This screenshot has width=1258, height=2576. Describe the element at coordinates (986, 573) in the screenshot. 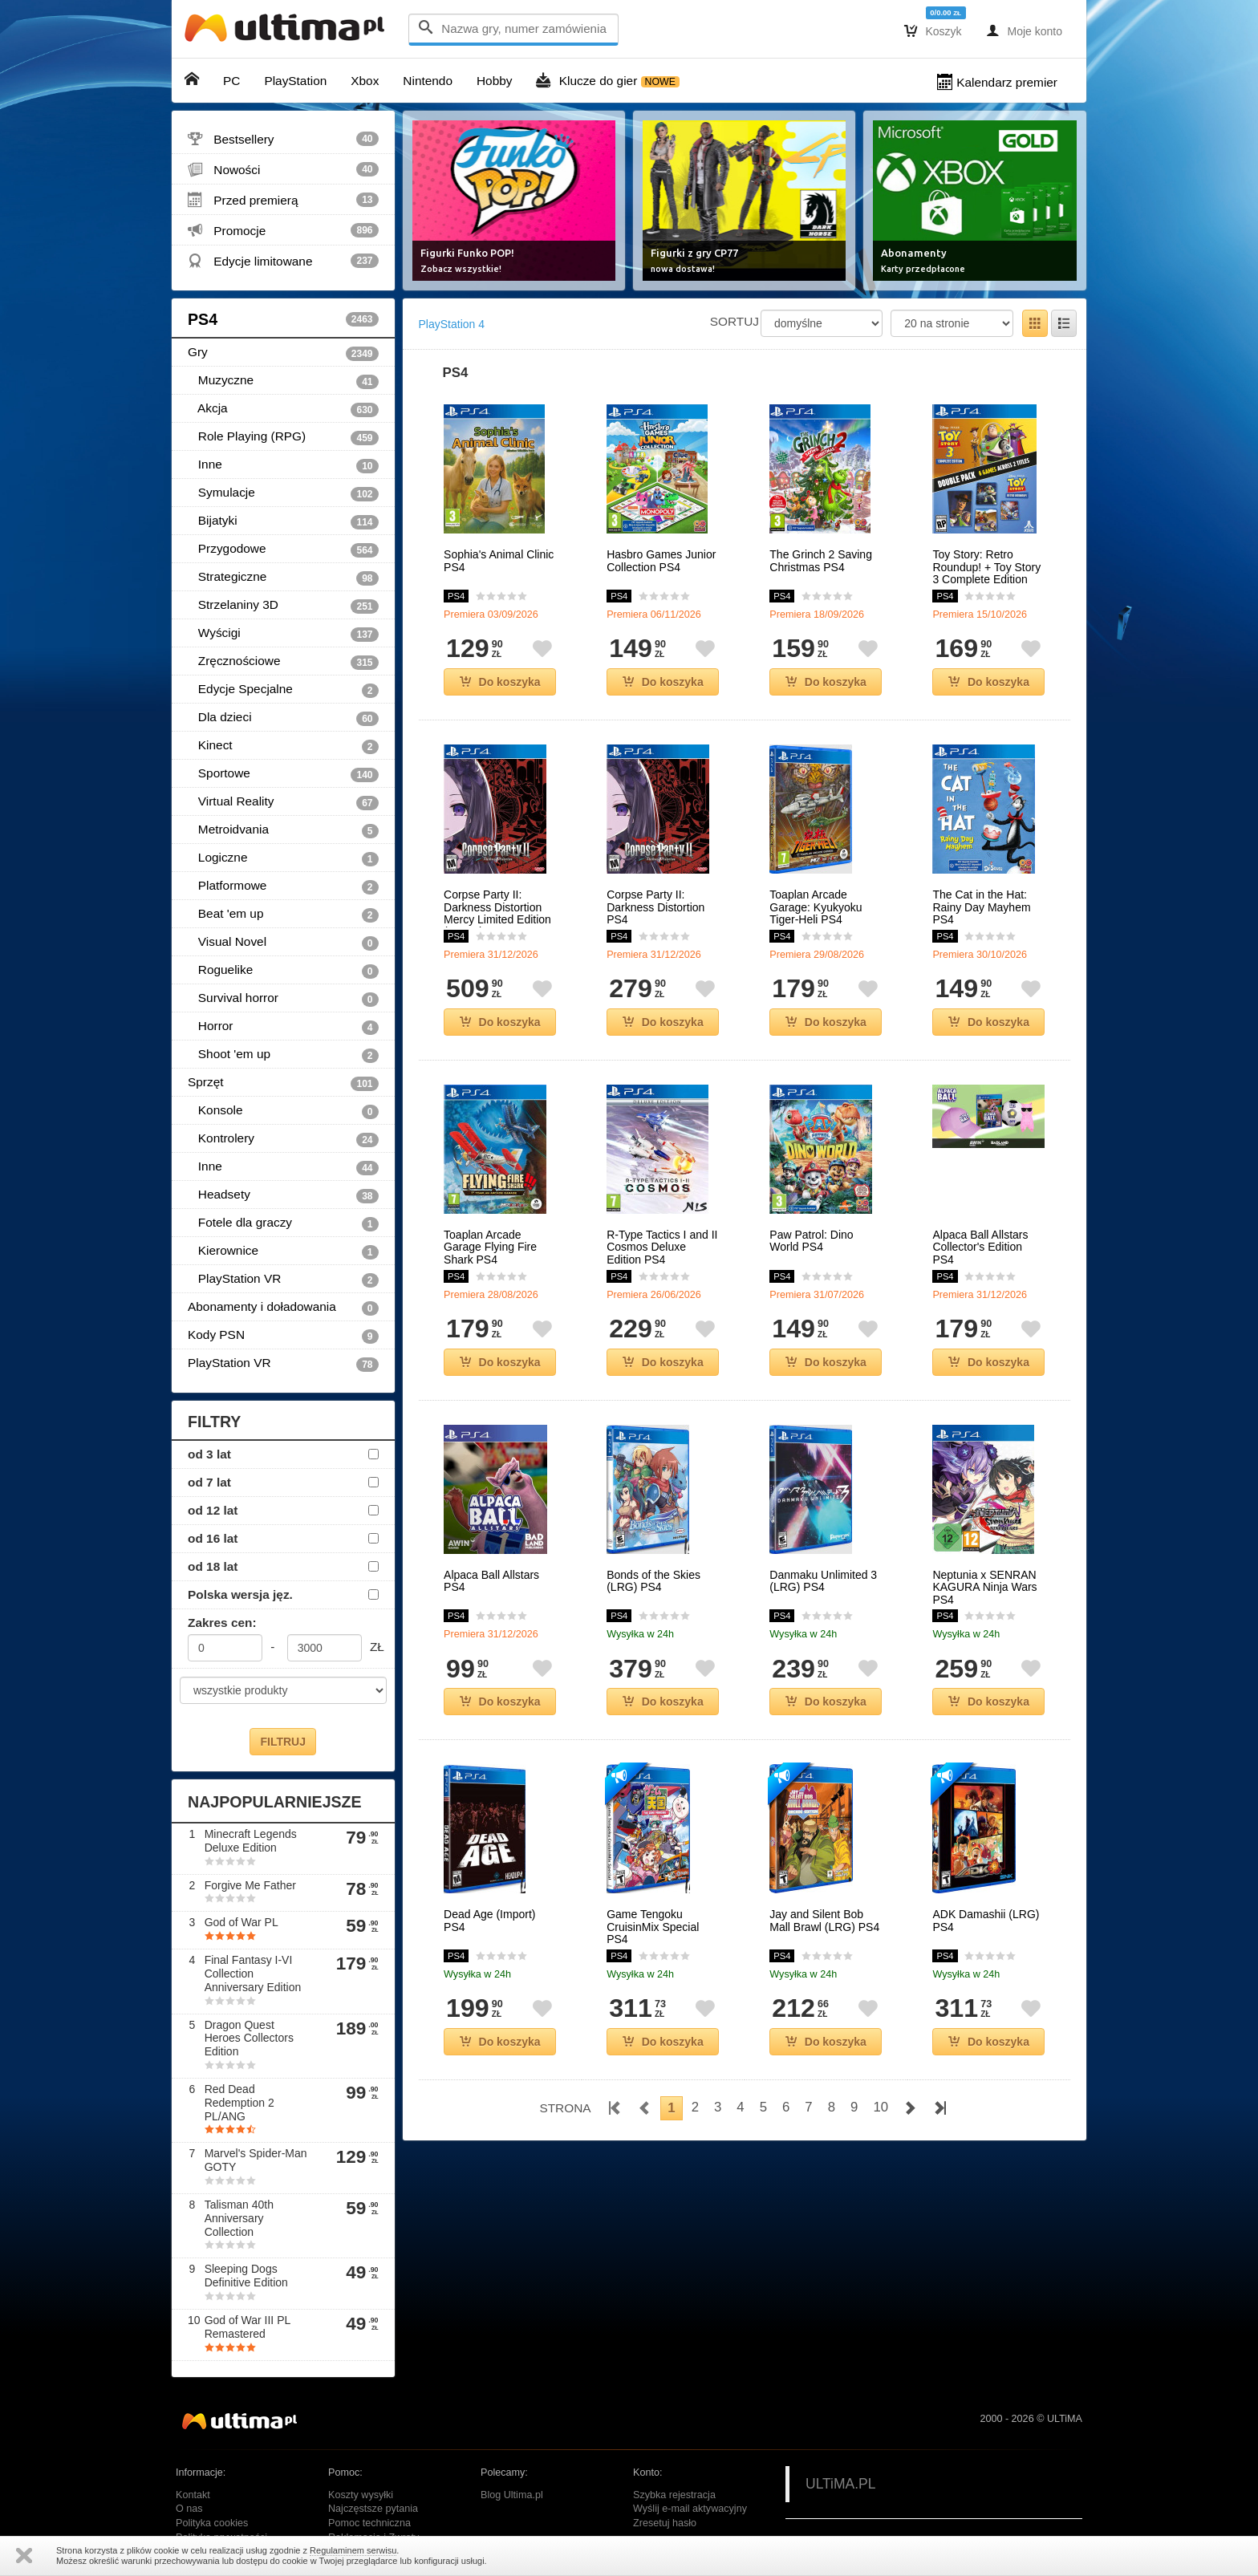

I see `Toy Story: Retro Roundup! + Toy Story 3 Complete Edition Double Pack PS4` at that location.